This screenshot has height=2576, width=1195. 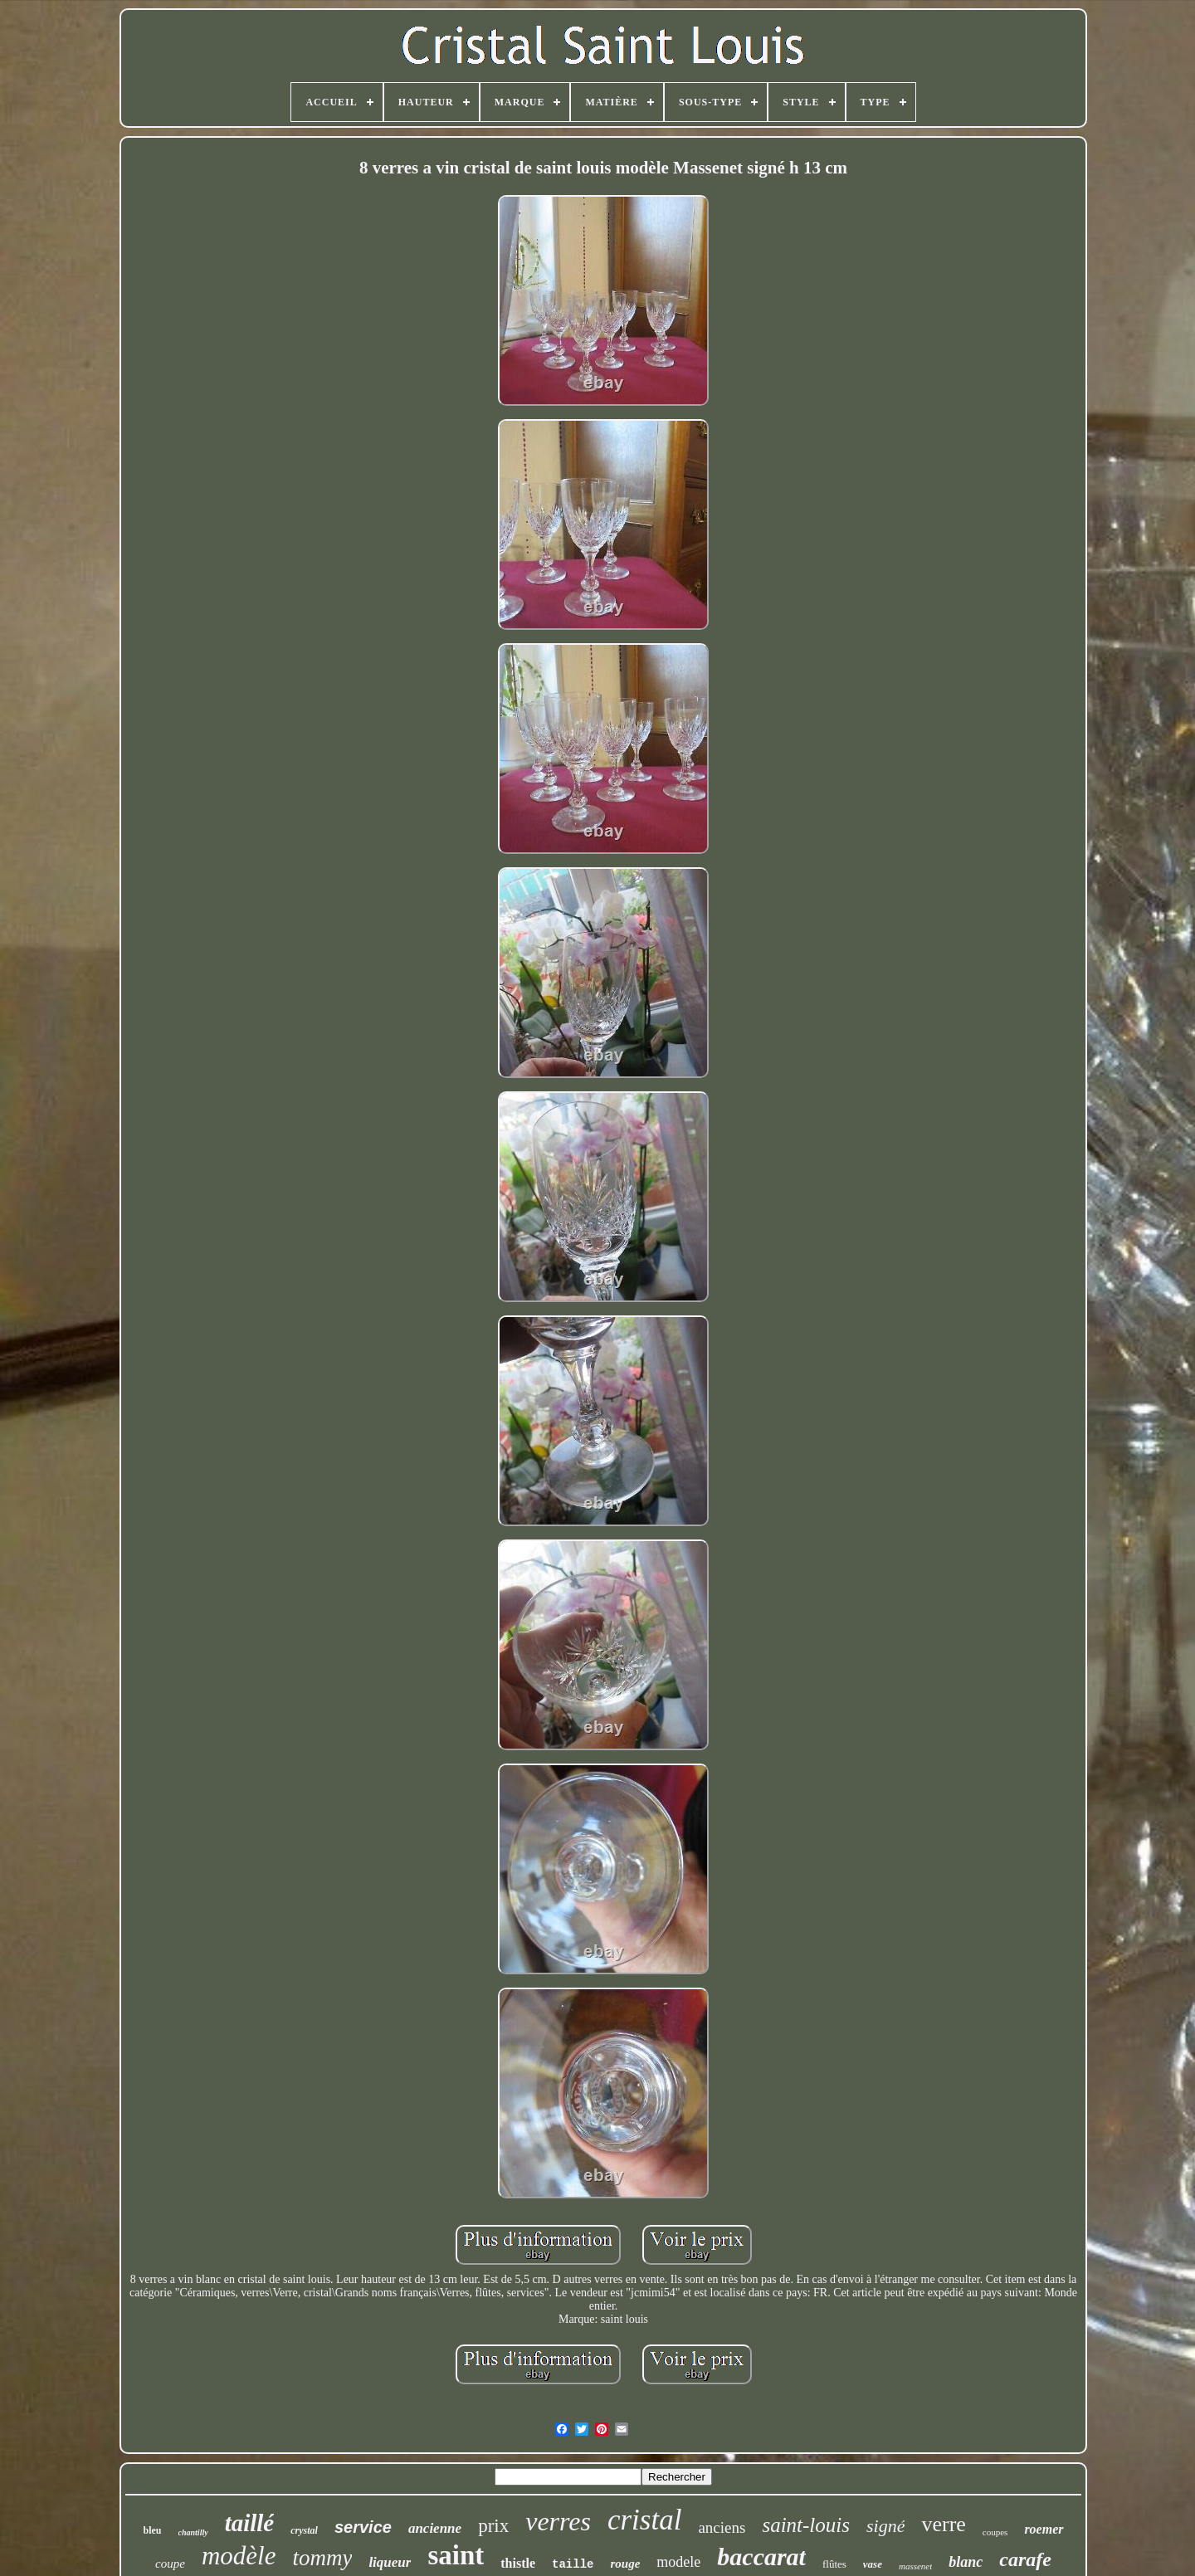 I want to click on flûtes, so click(x=834, y=2564).